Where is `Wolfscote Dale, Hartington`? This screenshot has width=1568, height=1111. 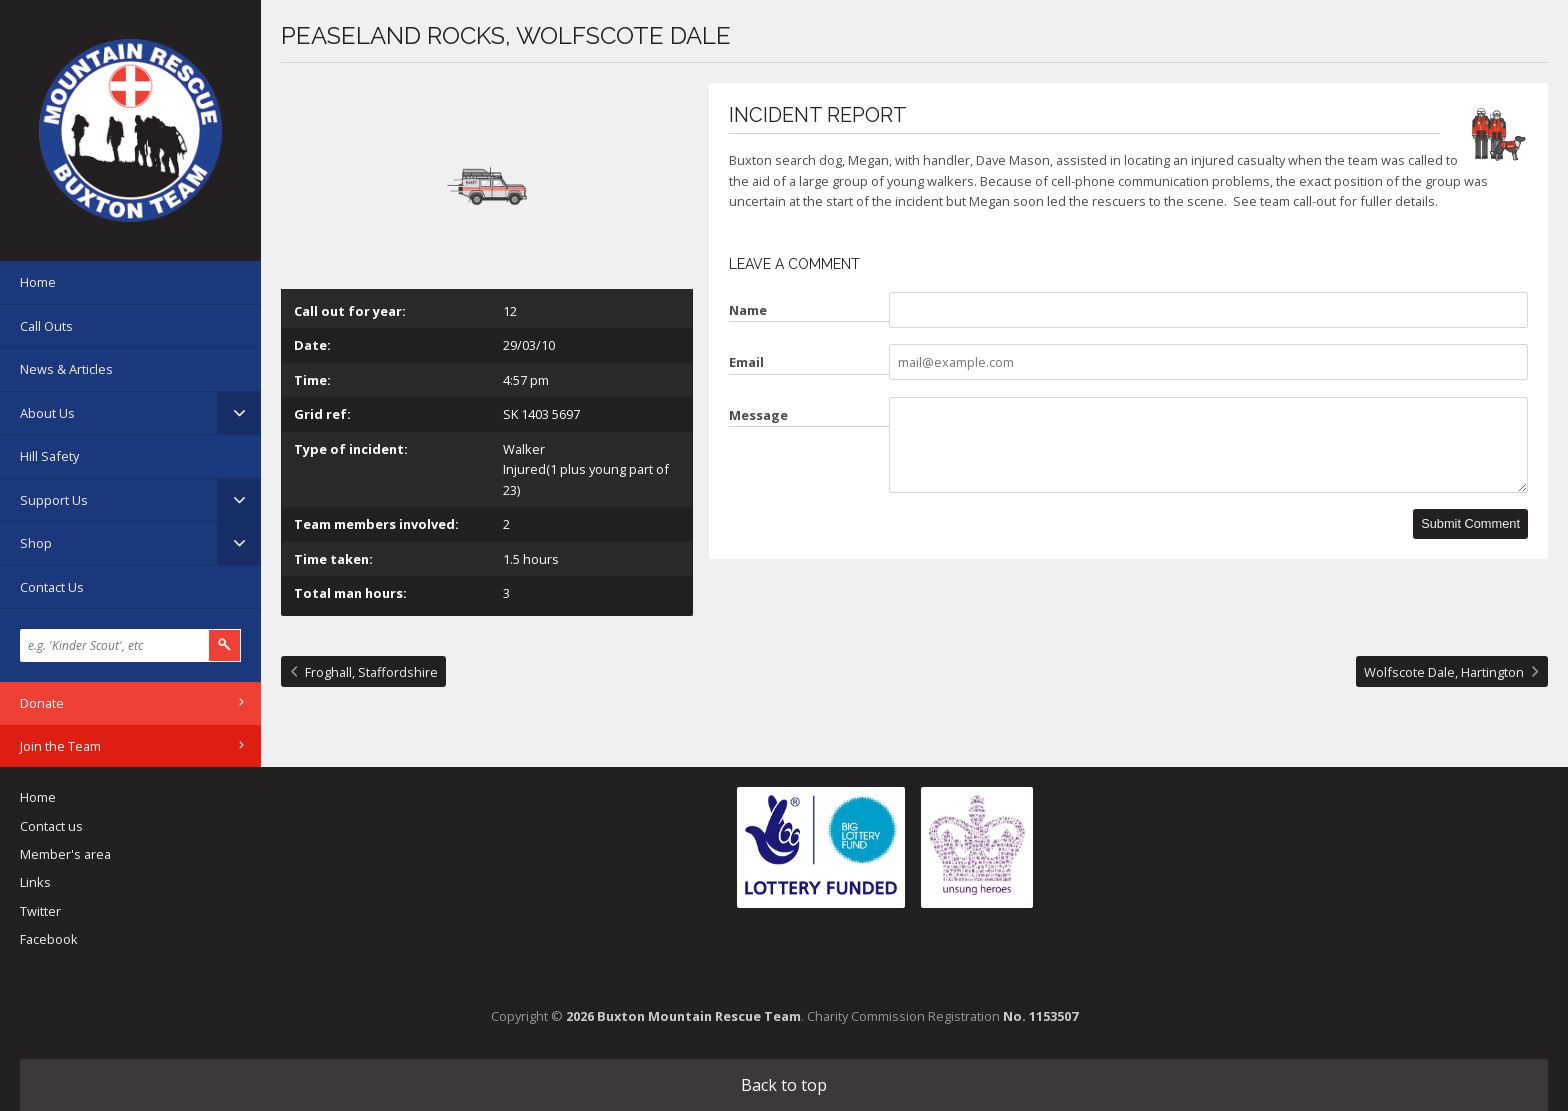
Wolfscote Dale, Hartington is located at coordinates (1444, 672).